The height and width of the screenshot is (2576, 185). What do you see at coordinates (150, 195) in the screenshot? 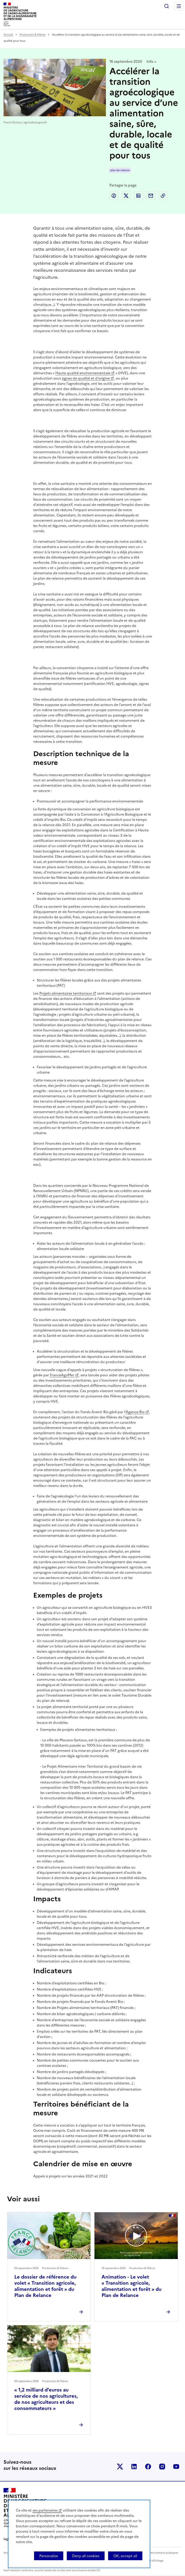
I see `Partager par email` at bounding box center [150, 195].